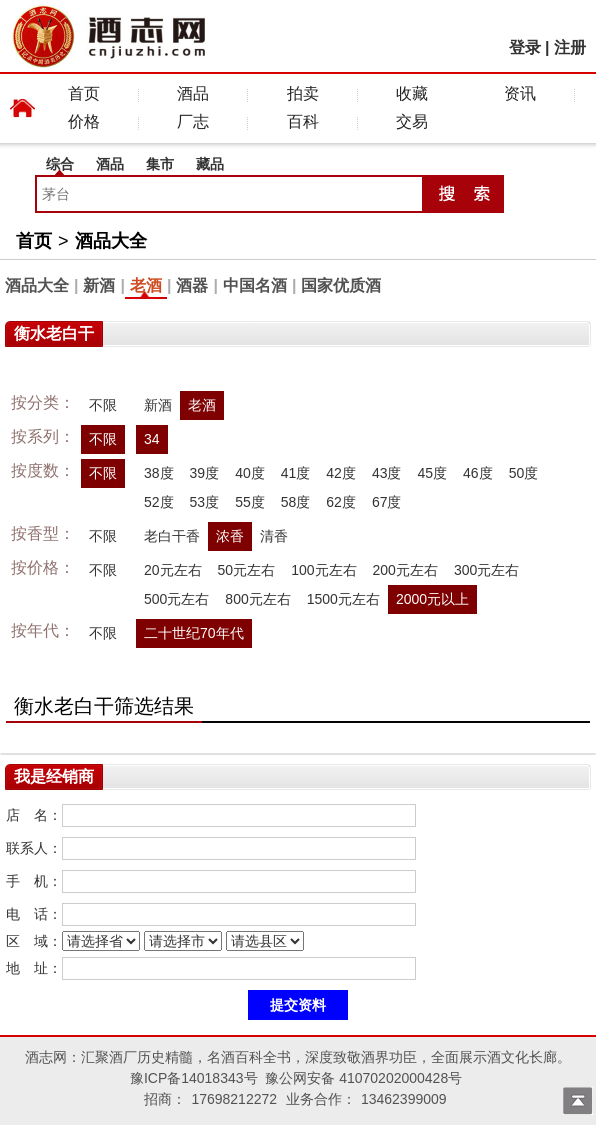 This screenshot has height=1125, width=596. Describe the element at coordinates (84, 121) in the screenshot. I see `价格` at that location.